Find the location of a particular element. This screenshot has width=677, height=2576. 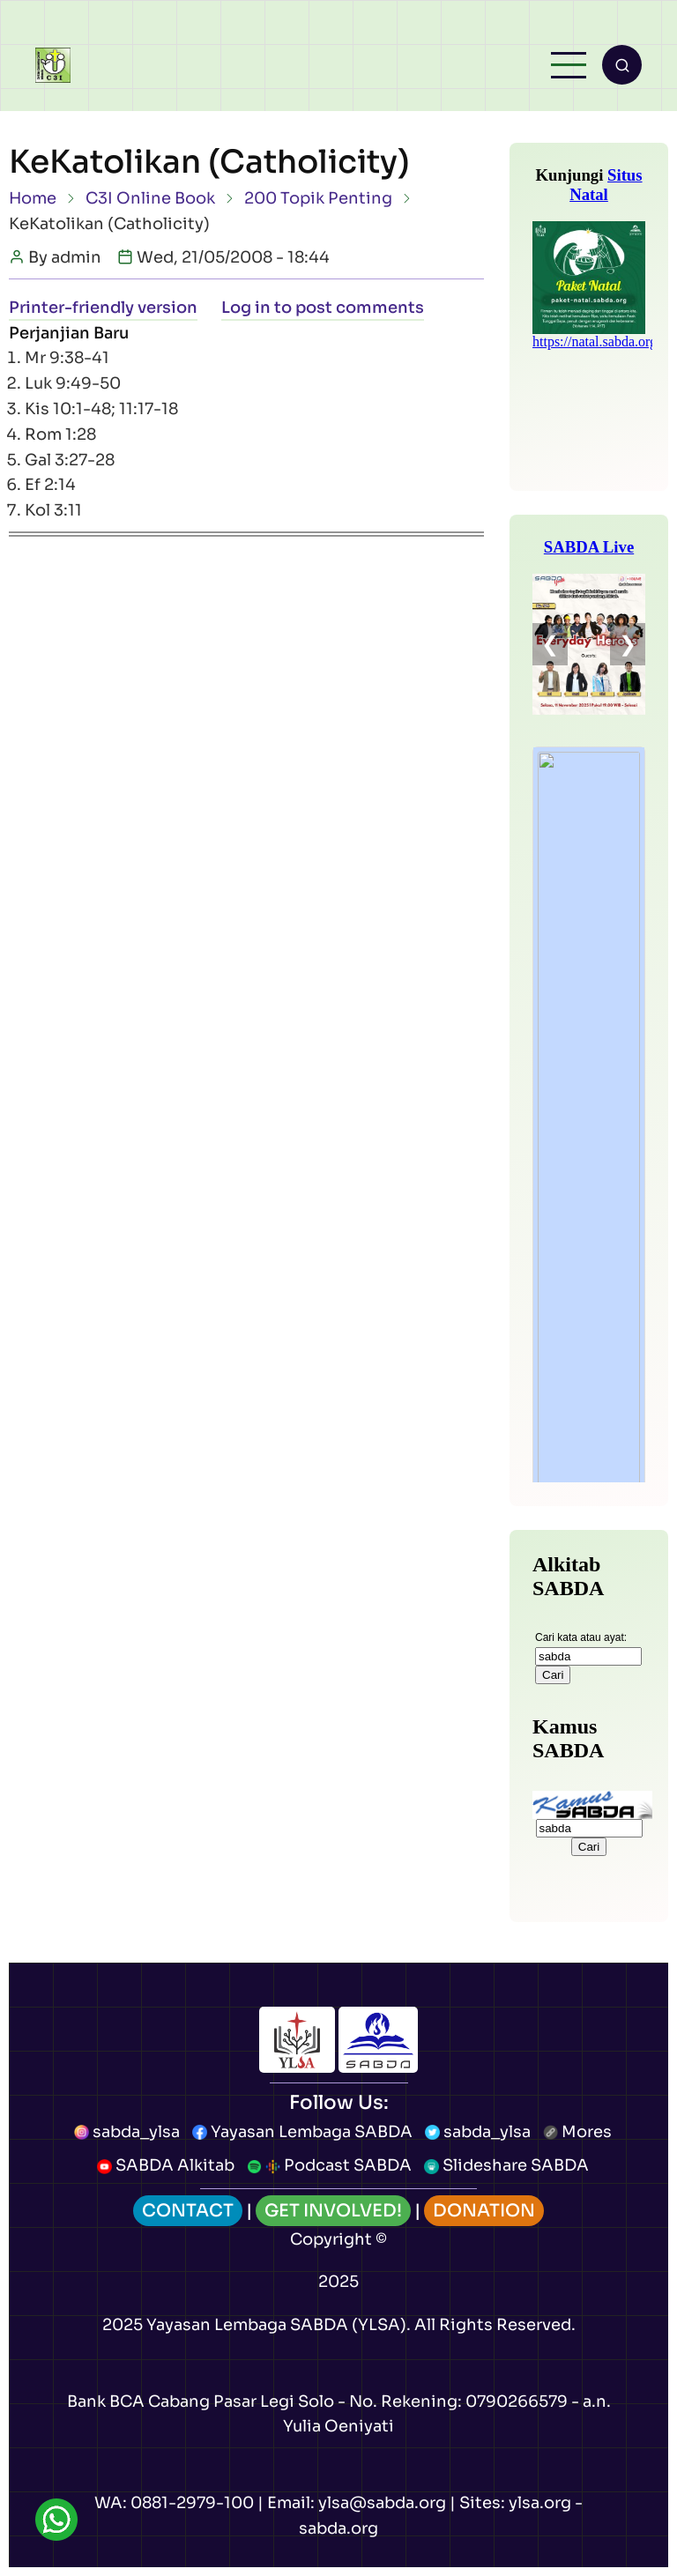

Slideshare SABDA is located at coordinates (506, 2165).